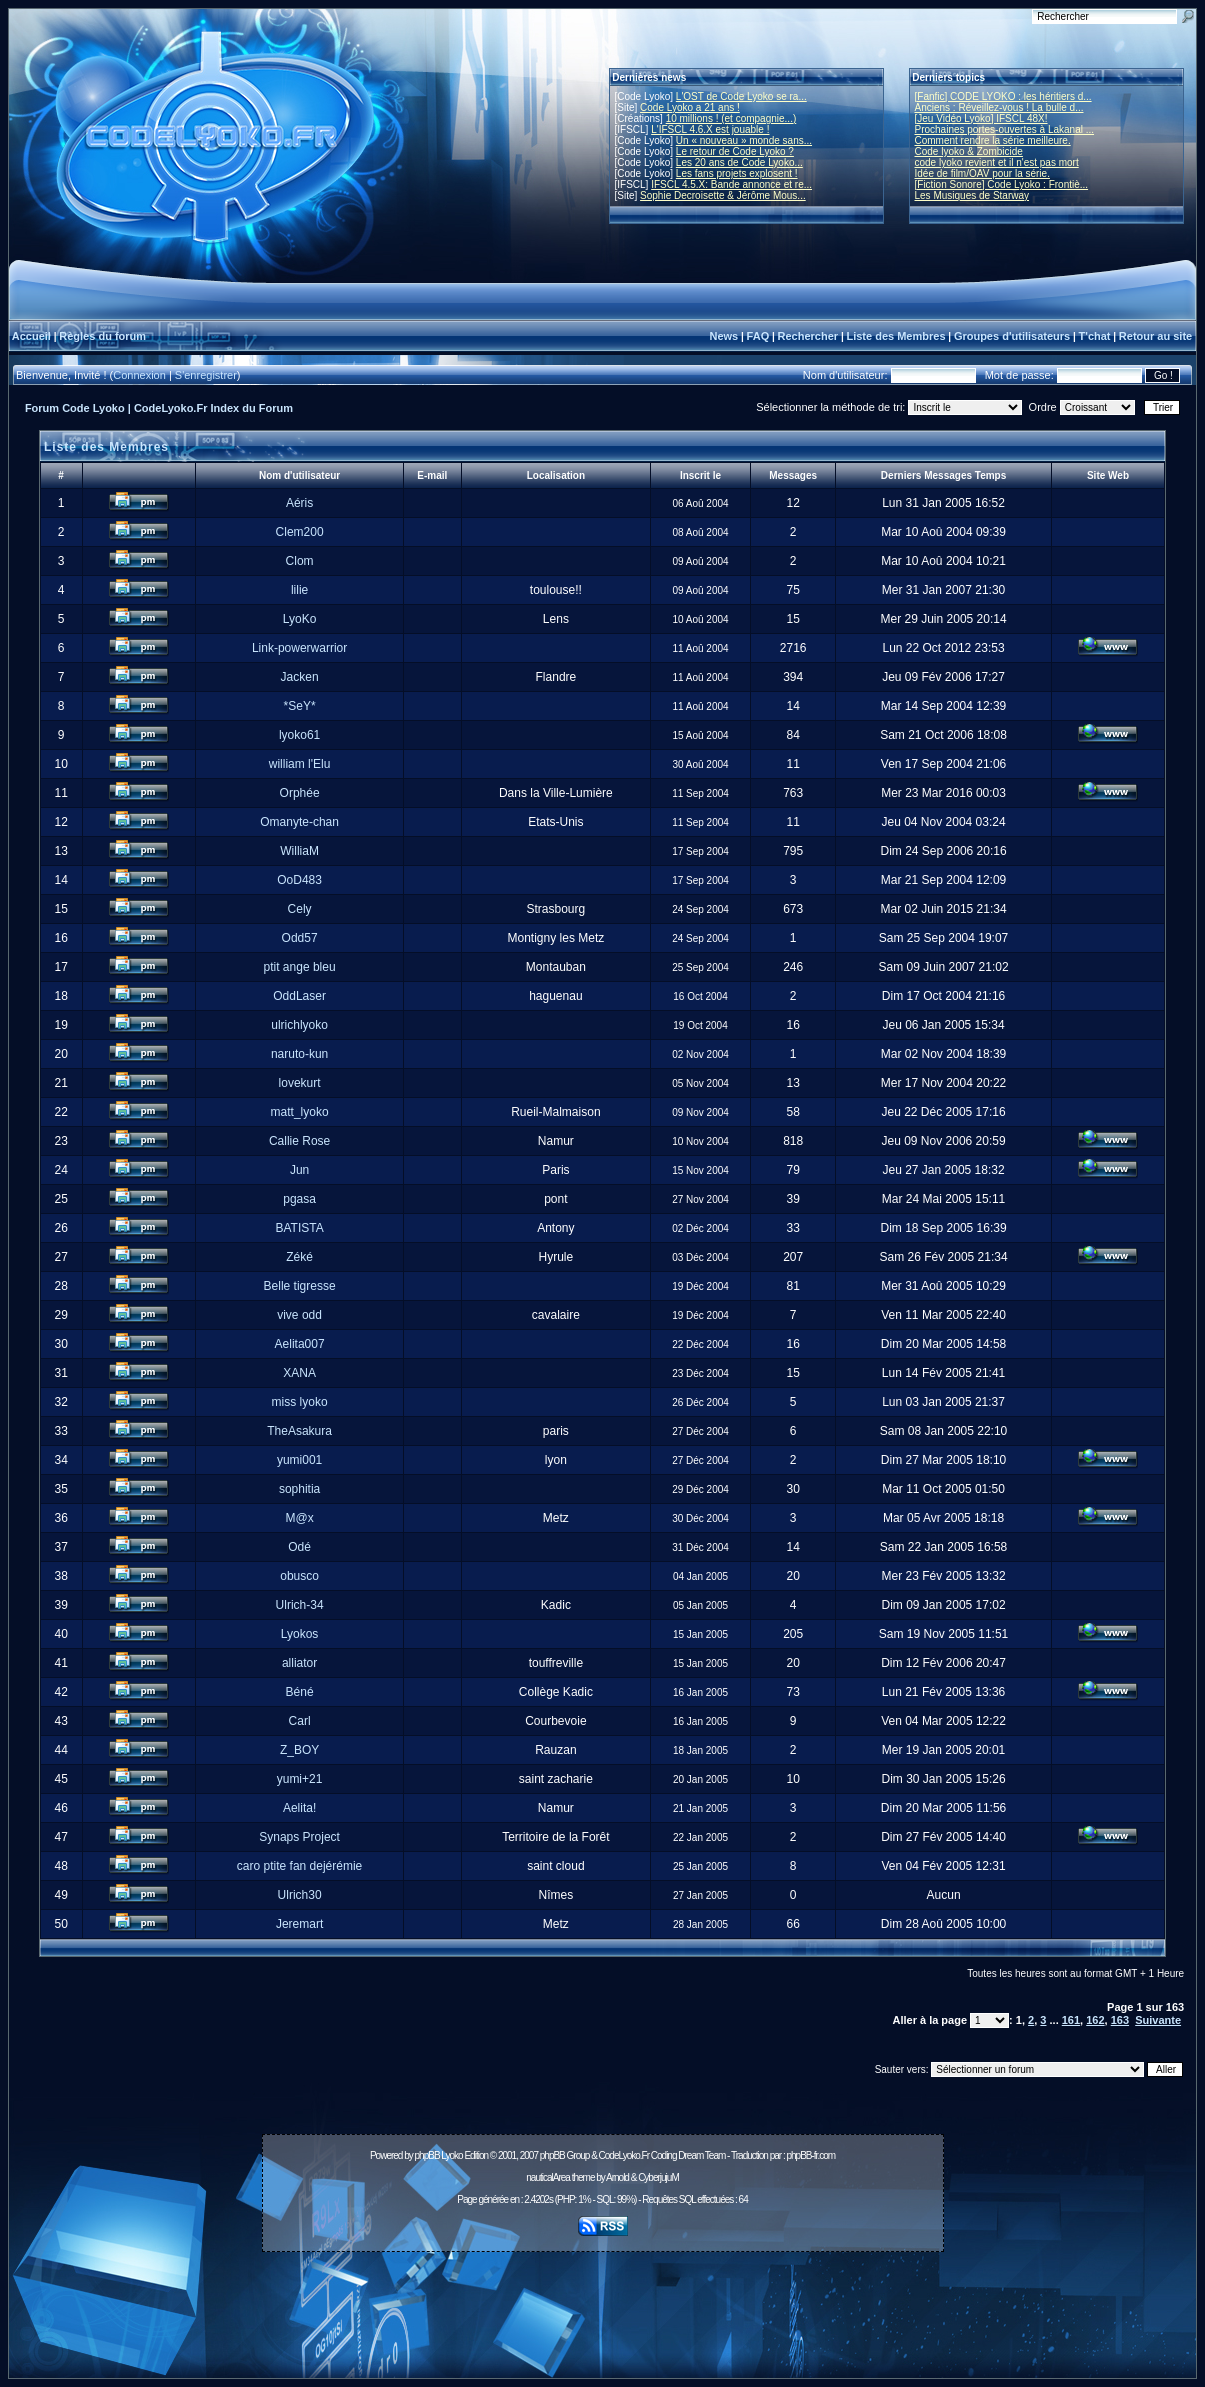  I want to click on TheAsakura, so click(299, 1431).